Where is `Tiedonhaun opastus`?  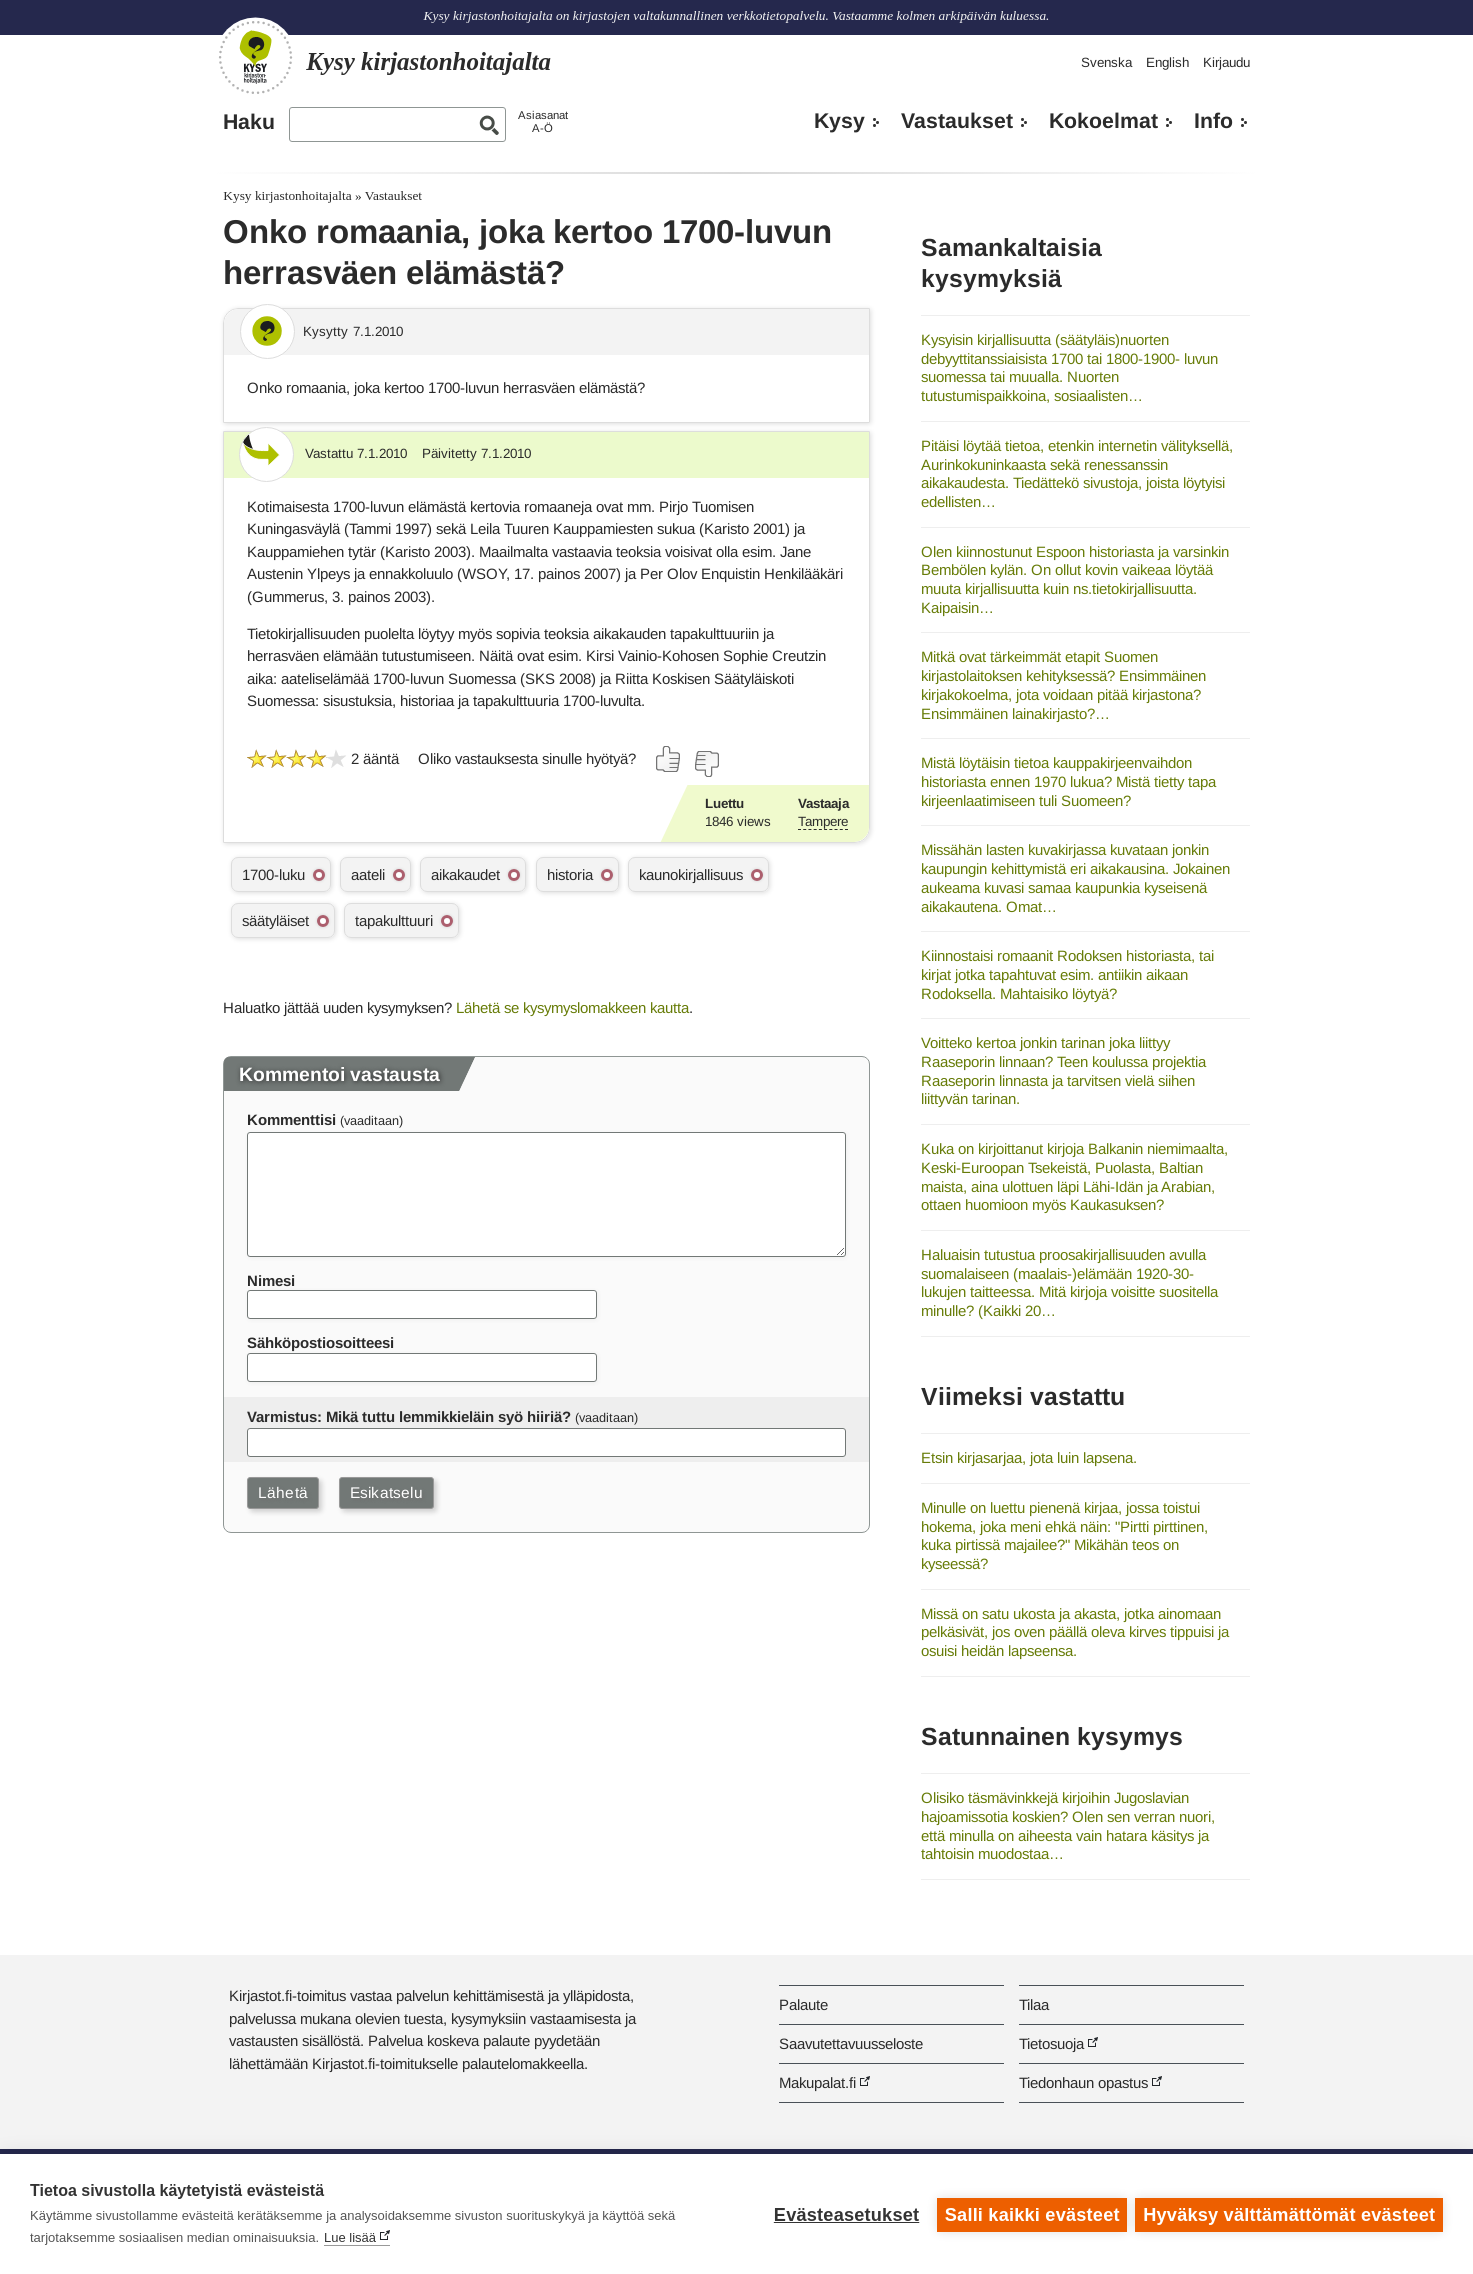 Tiedonhaun opastus is located at coordinates (1083, 2082).